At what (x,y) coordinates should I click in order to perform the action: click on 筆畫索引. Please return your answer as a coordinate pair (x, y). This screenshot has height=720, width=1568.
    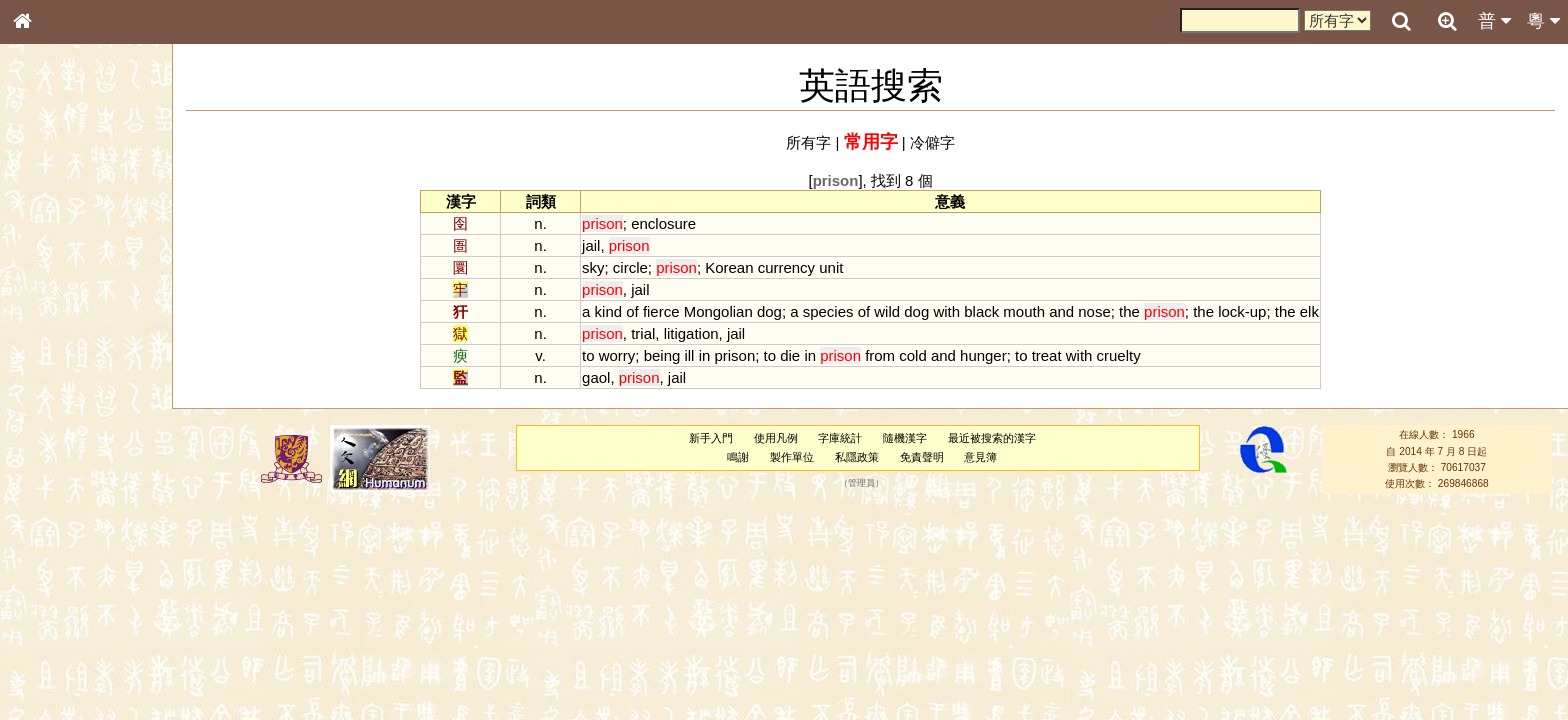
    Looking at the image, I should click on (49, 285).